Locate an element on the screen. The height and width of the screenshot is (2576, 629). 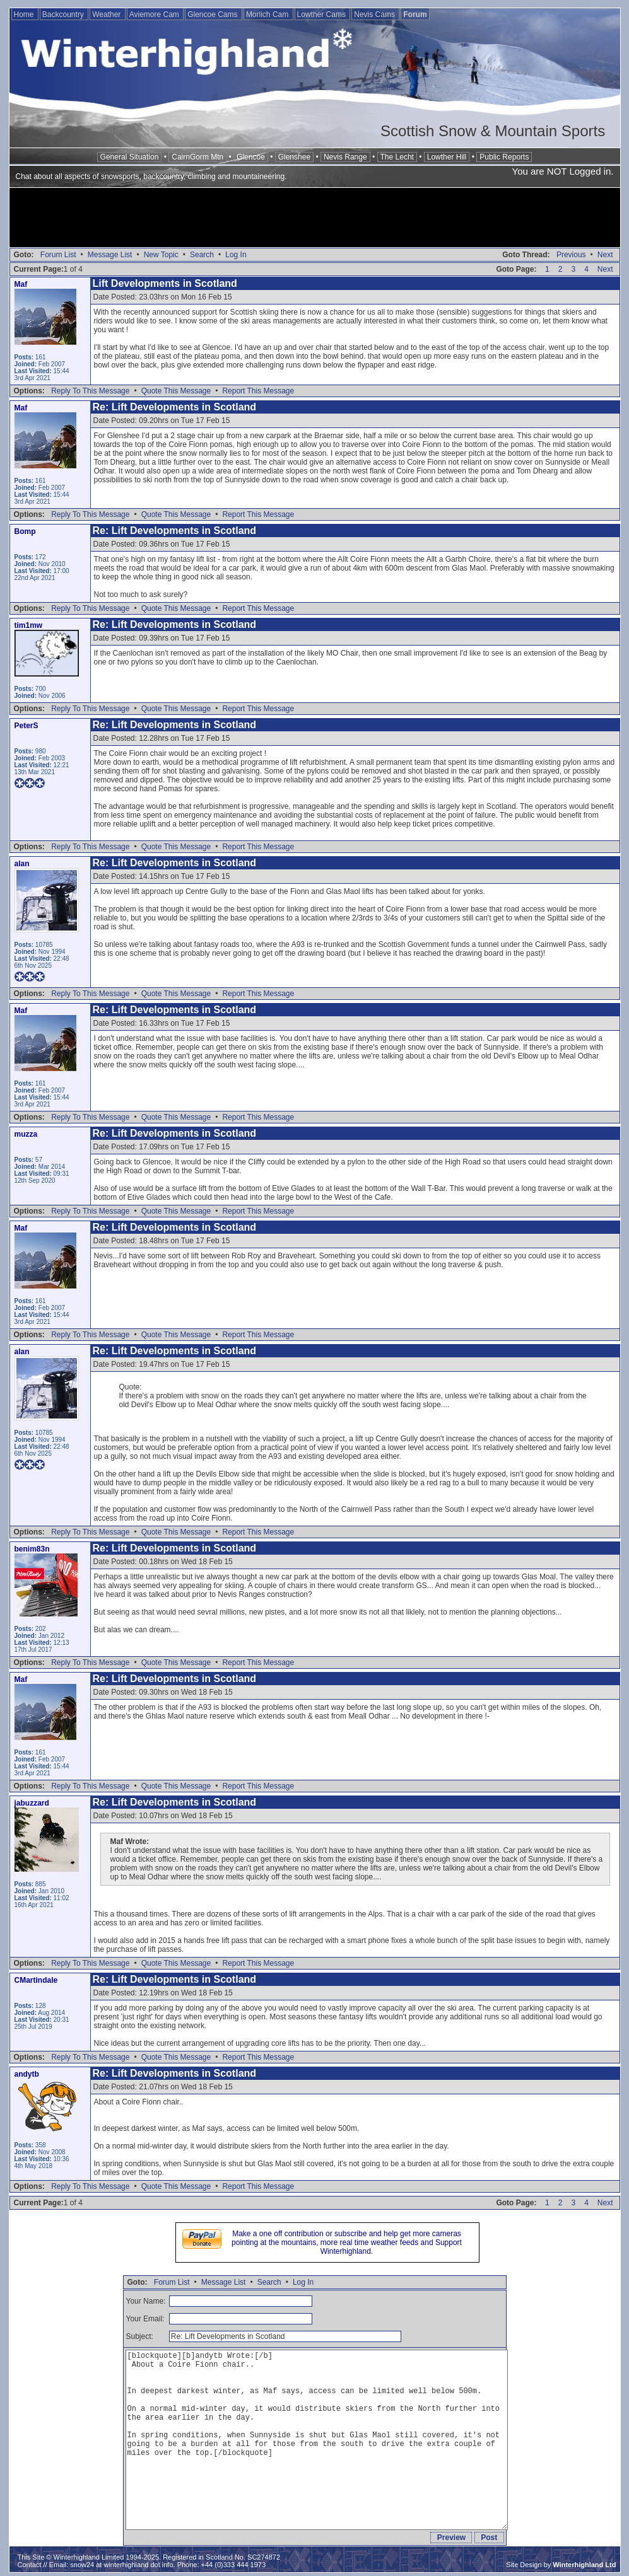
alan is located at coordinates (22, 863).